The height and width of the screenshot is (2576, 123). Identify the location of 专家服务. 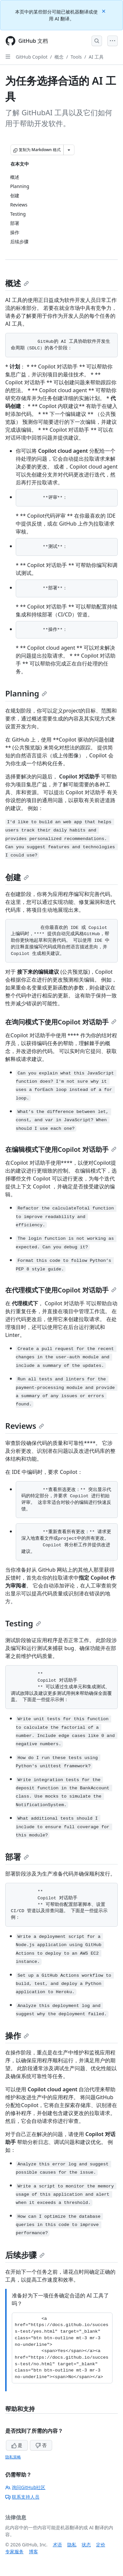
(14, 2551).